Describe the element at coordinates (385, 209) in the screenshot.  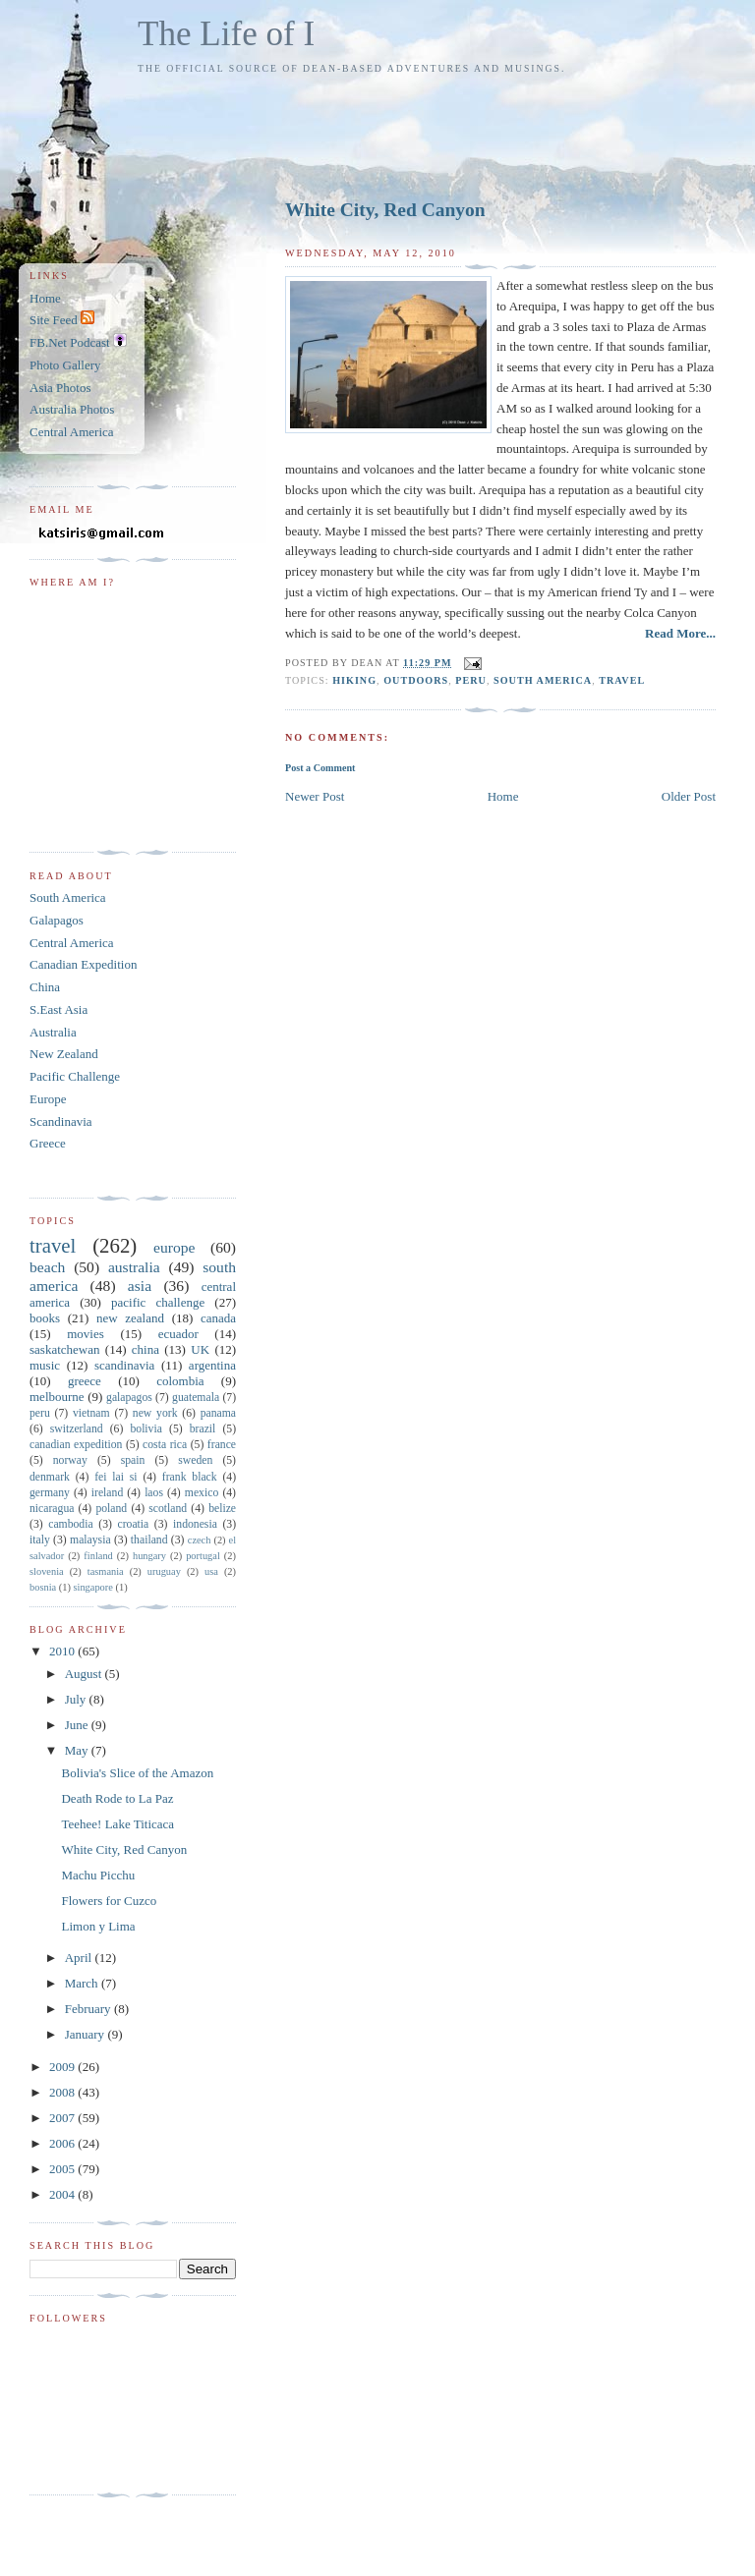
I see `White City, Red Canyon` at that location.